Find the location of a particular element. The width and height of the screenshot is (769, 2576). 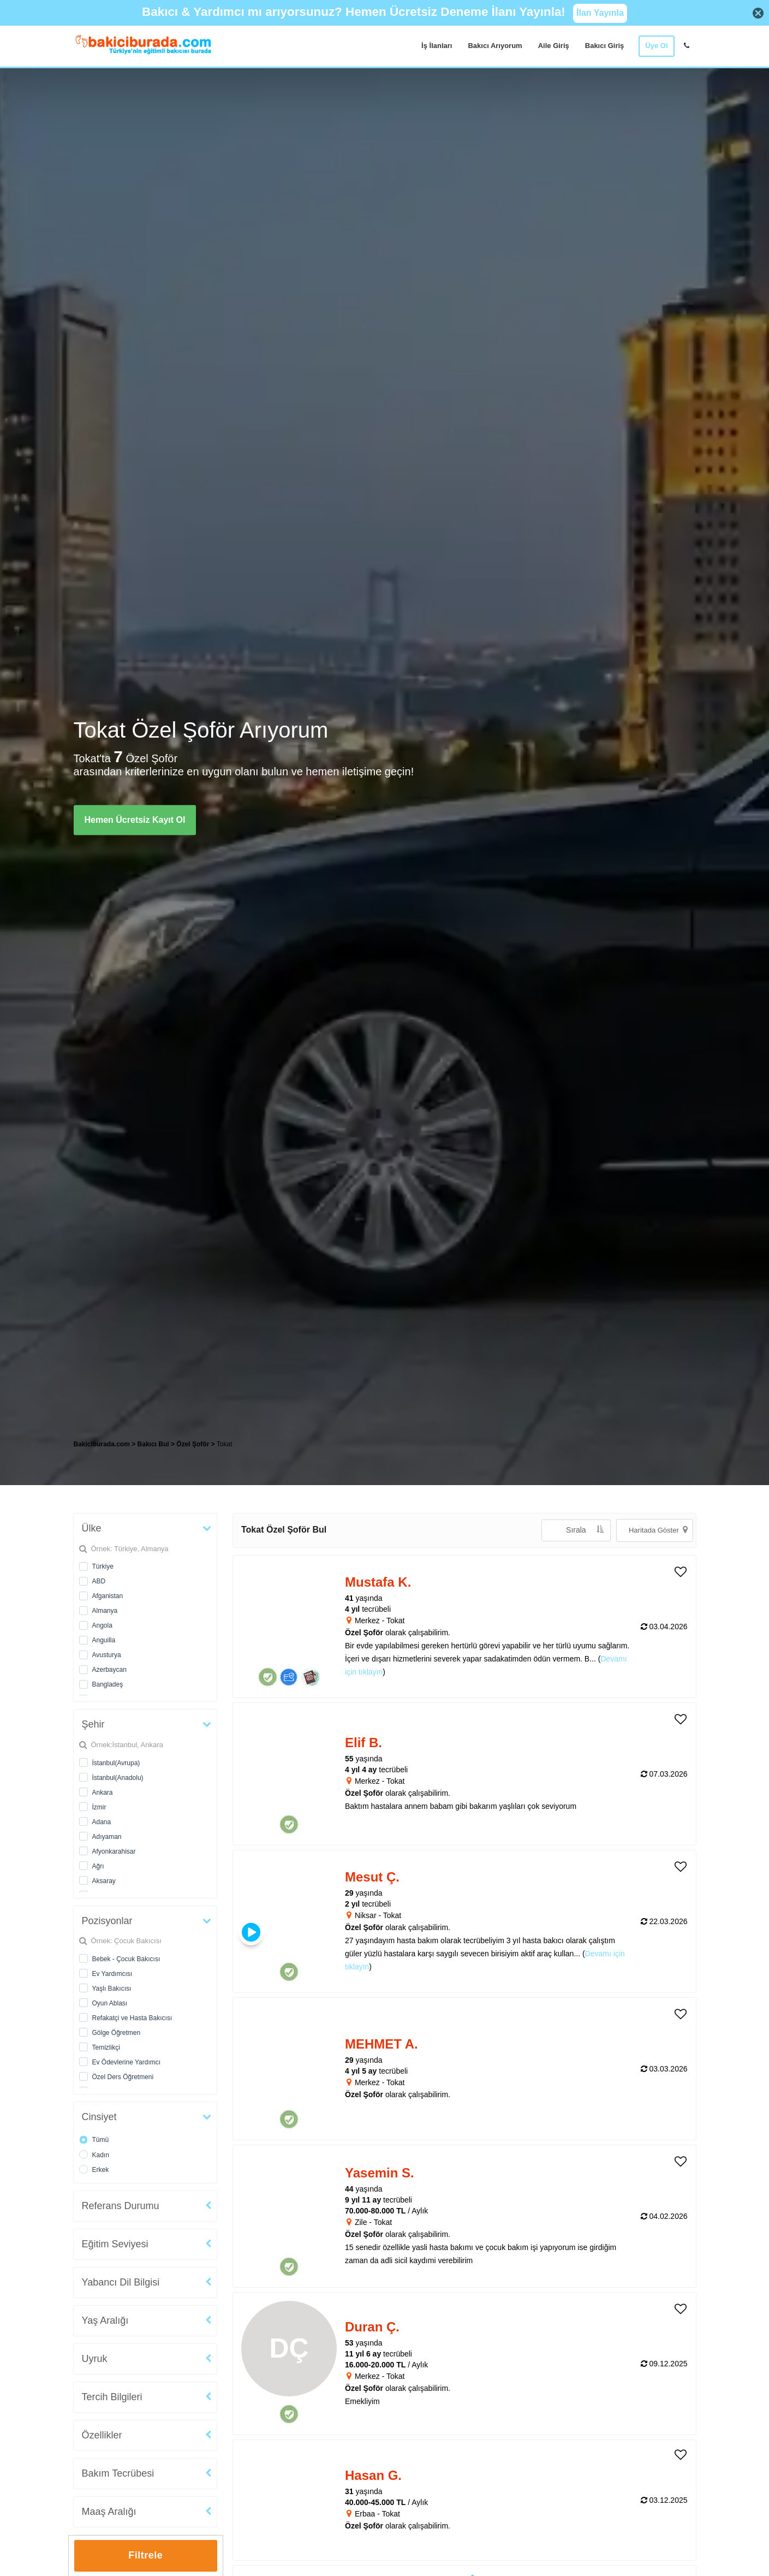

Yasemin S. [heading] is located at coordinates (379, 2172).